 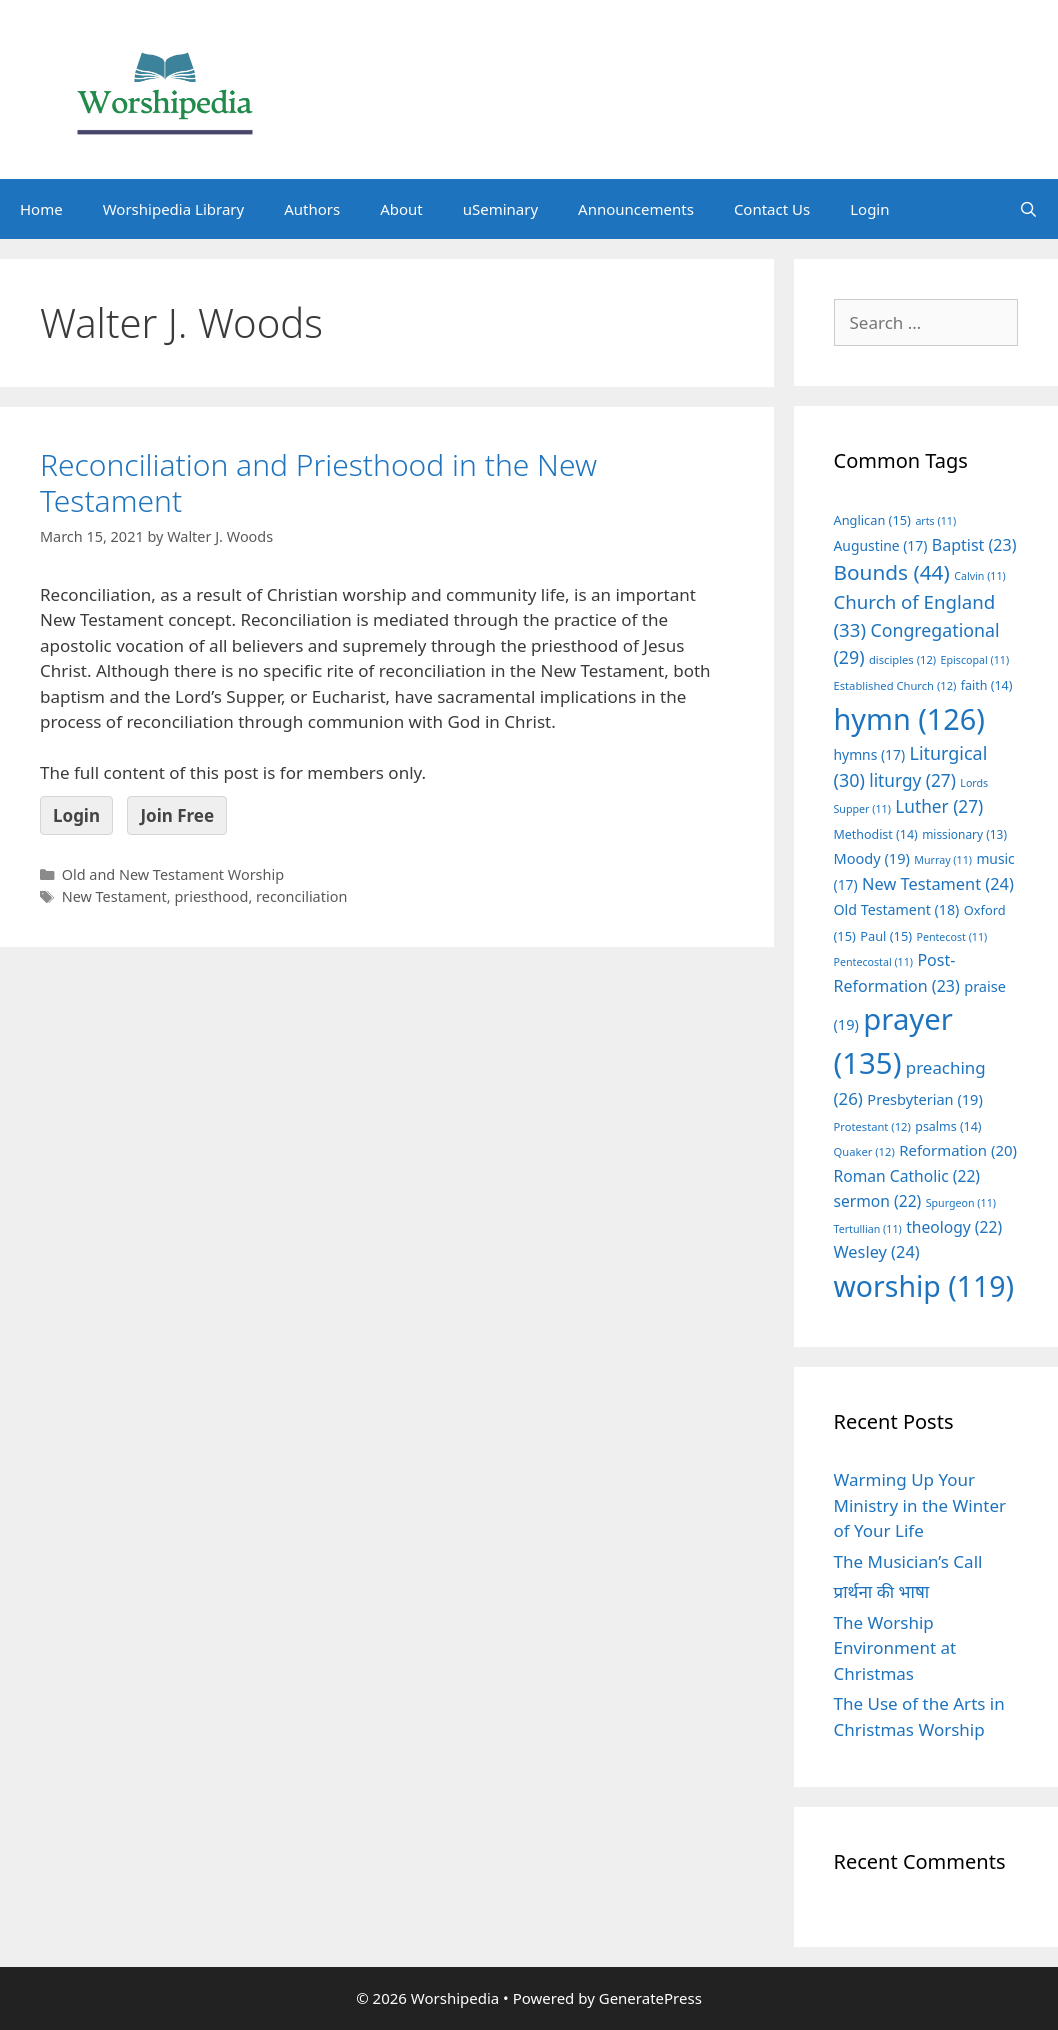 I want to click on Join Free, so click(x=177, y=815).